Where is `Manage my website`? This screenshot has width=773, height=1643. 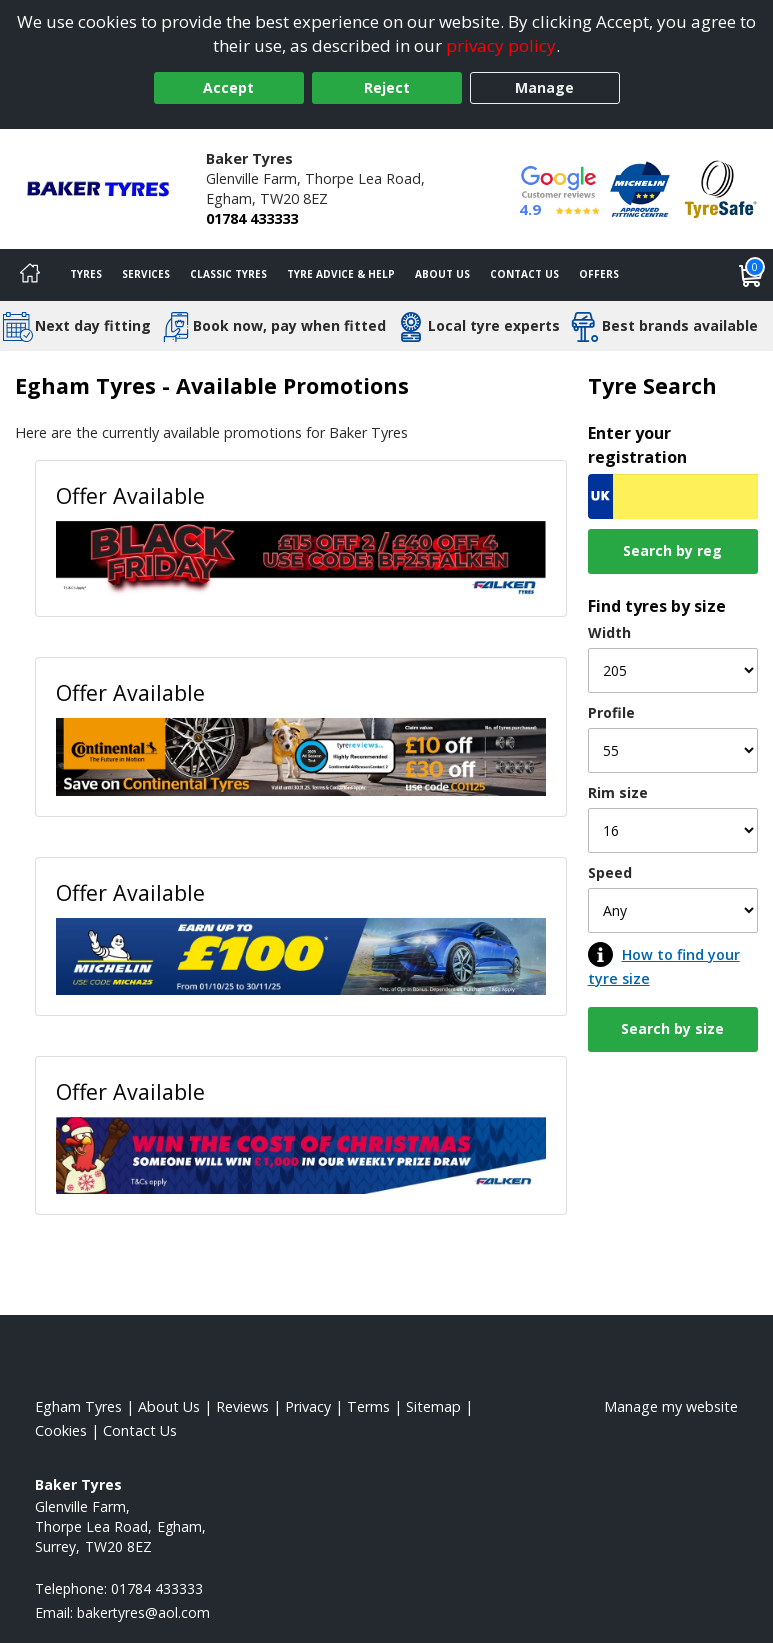
Manage my website is located at coordinates (671, 1406).